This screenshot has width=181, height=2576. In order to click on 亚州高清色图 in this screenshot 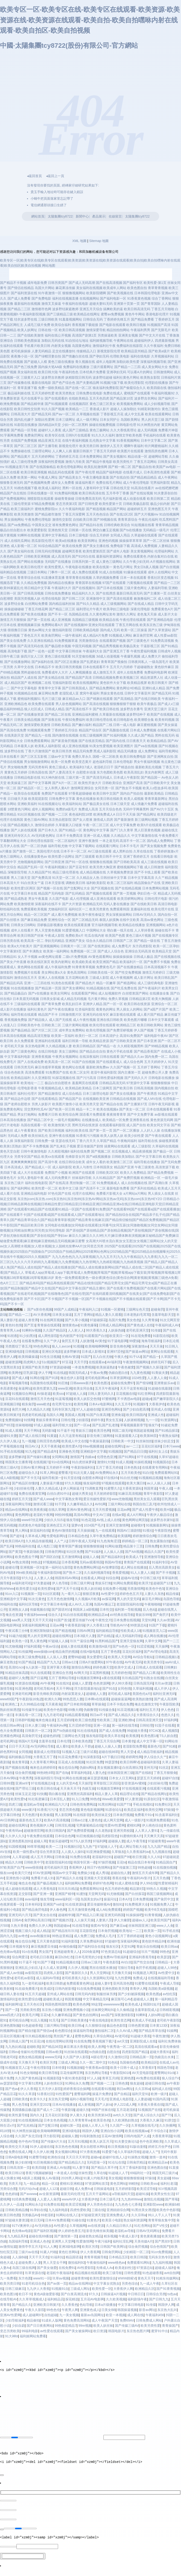, I will do `click(123, 1983)`.